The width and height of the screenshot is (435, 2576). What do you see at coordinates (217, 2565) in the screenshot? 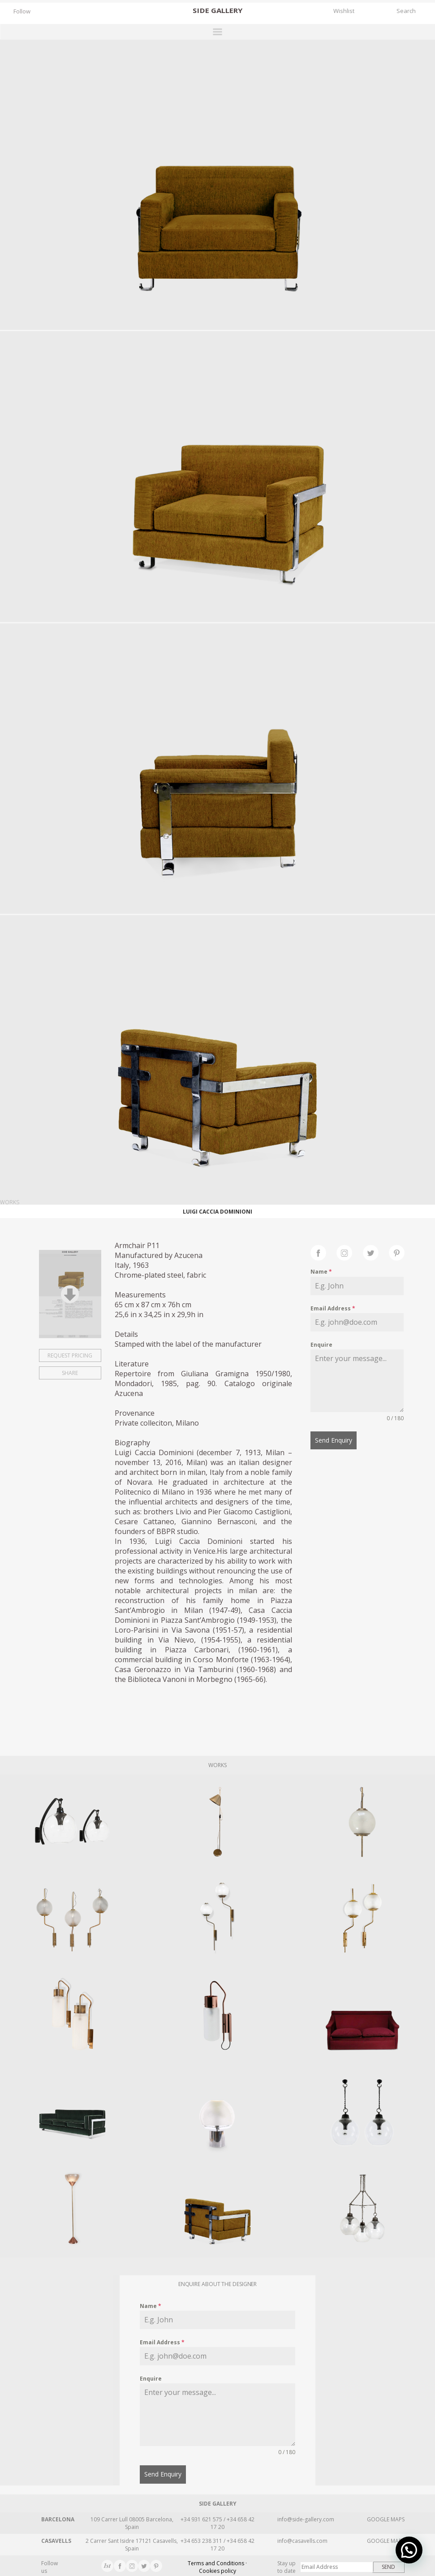
I see `Terms and Conditions · Cookies policy` at bounding box center [217, 2565].